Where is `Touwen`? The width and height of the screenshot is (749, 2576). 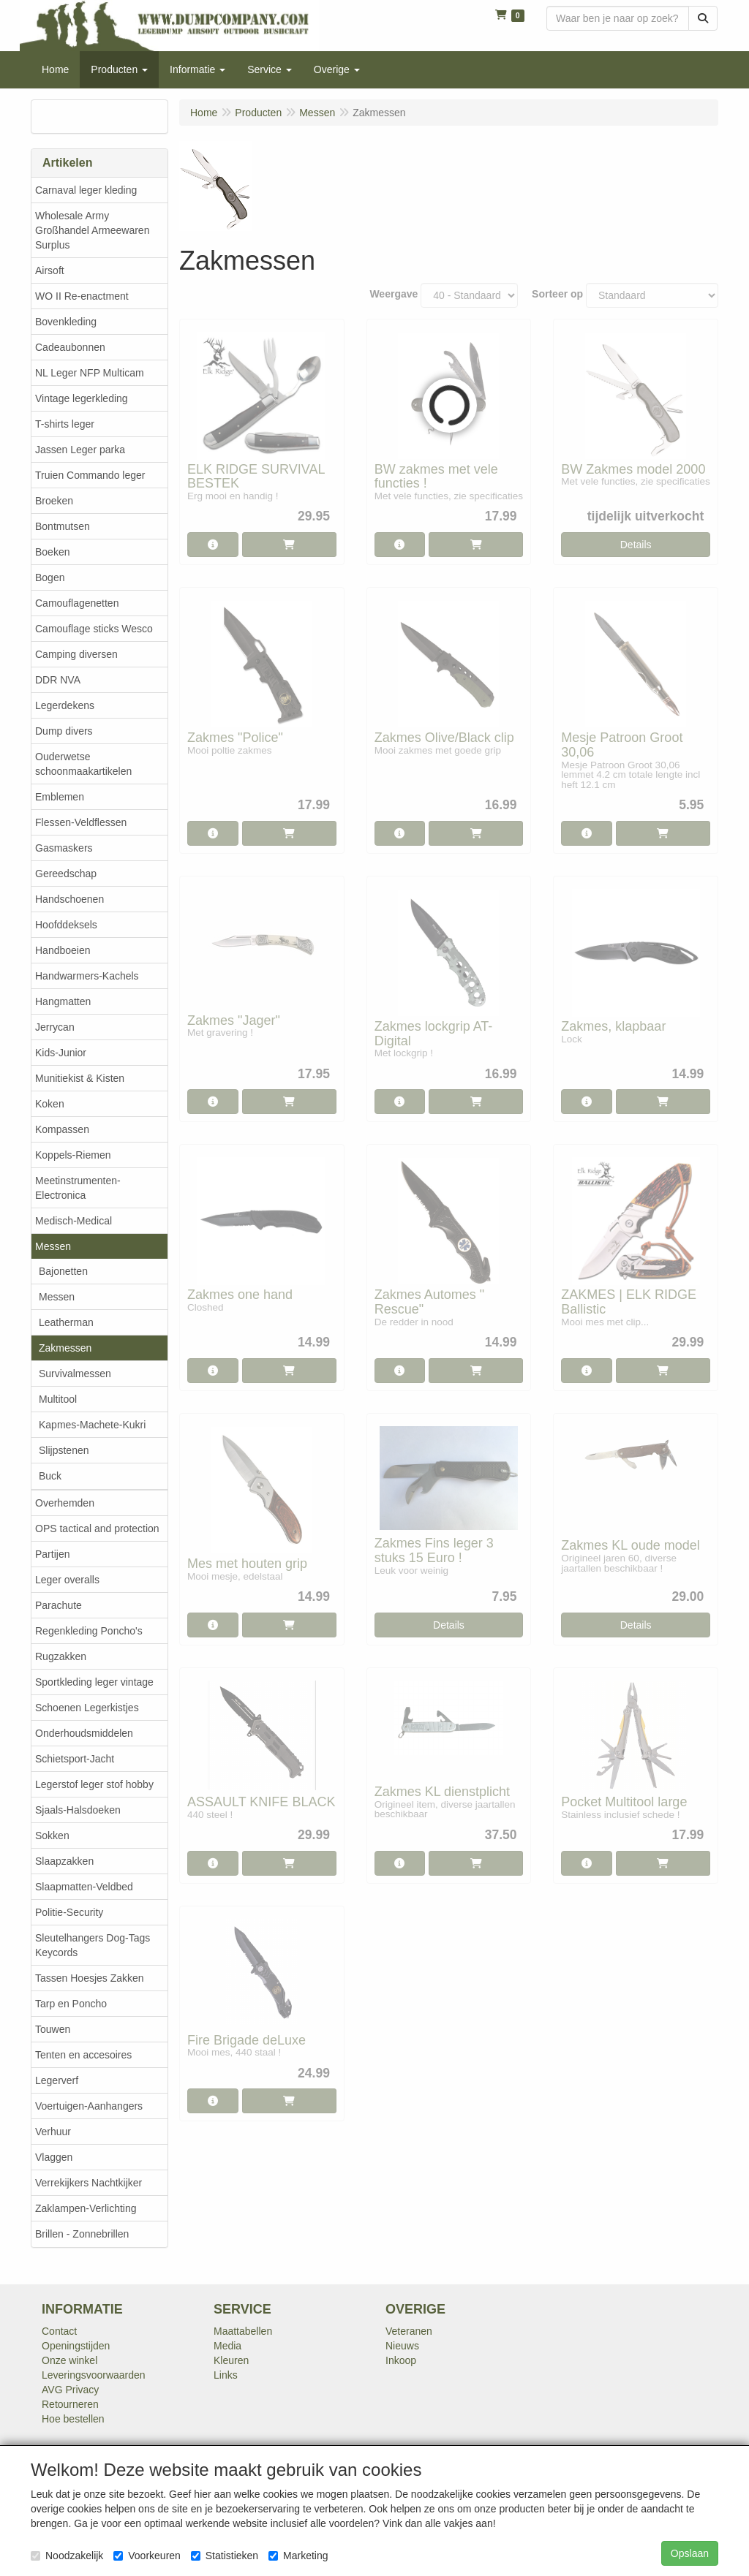
Touwen is located at coordinates (52, 2029).